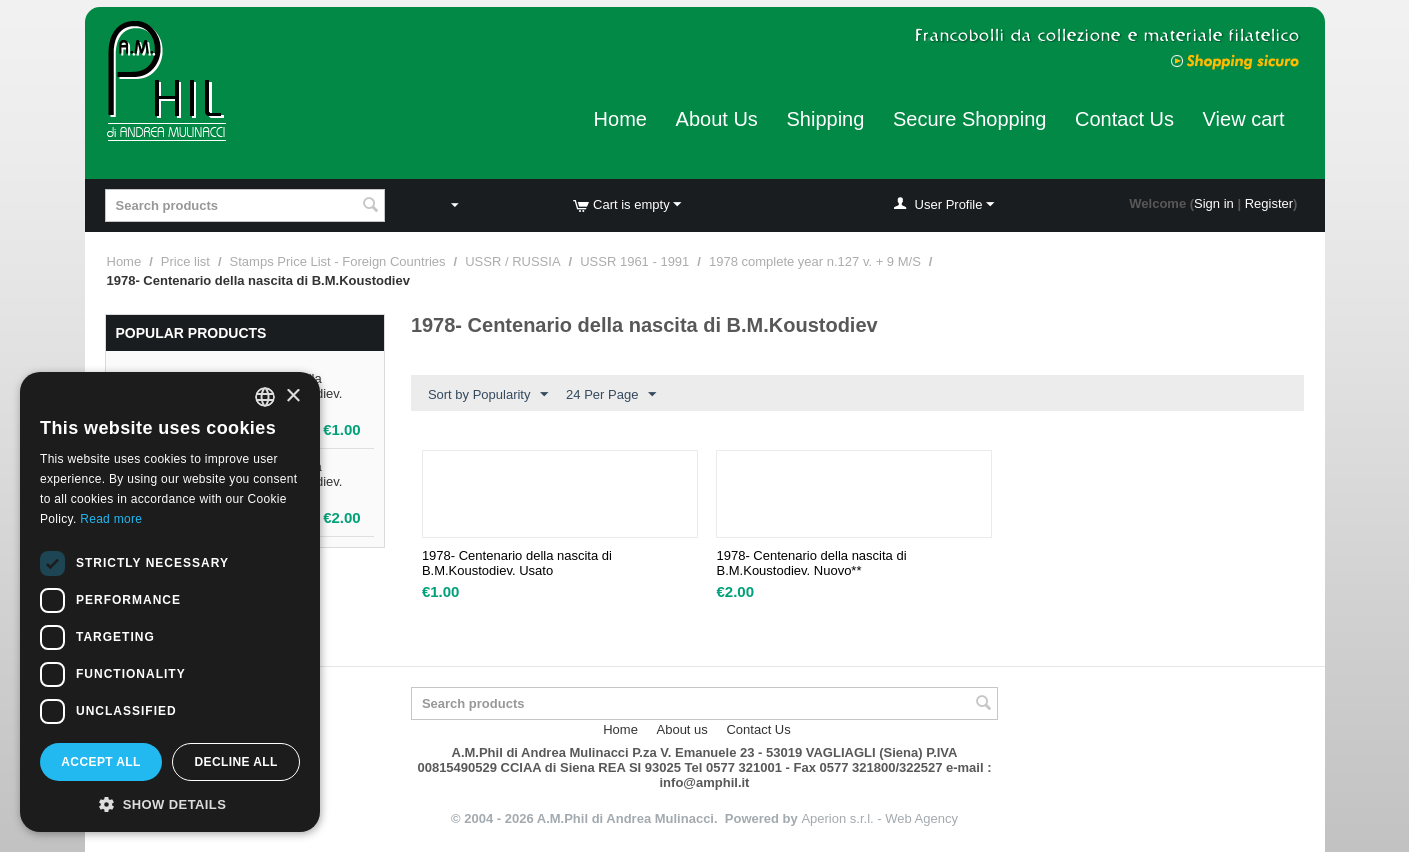 This screenshot has height=852, width=1409. I want to click on Shipping, so click(825, 119).